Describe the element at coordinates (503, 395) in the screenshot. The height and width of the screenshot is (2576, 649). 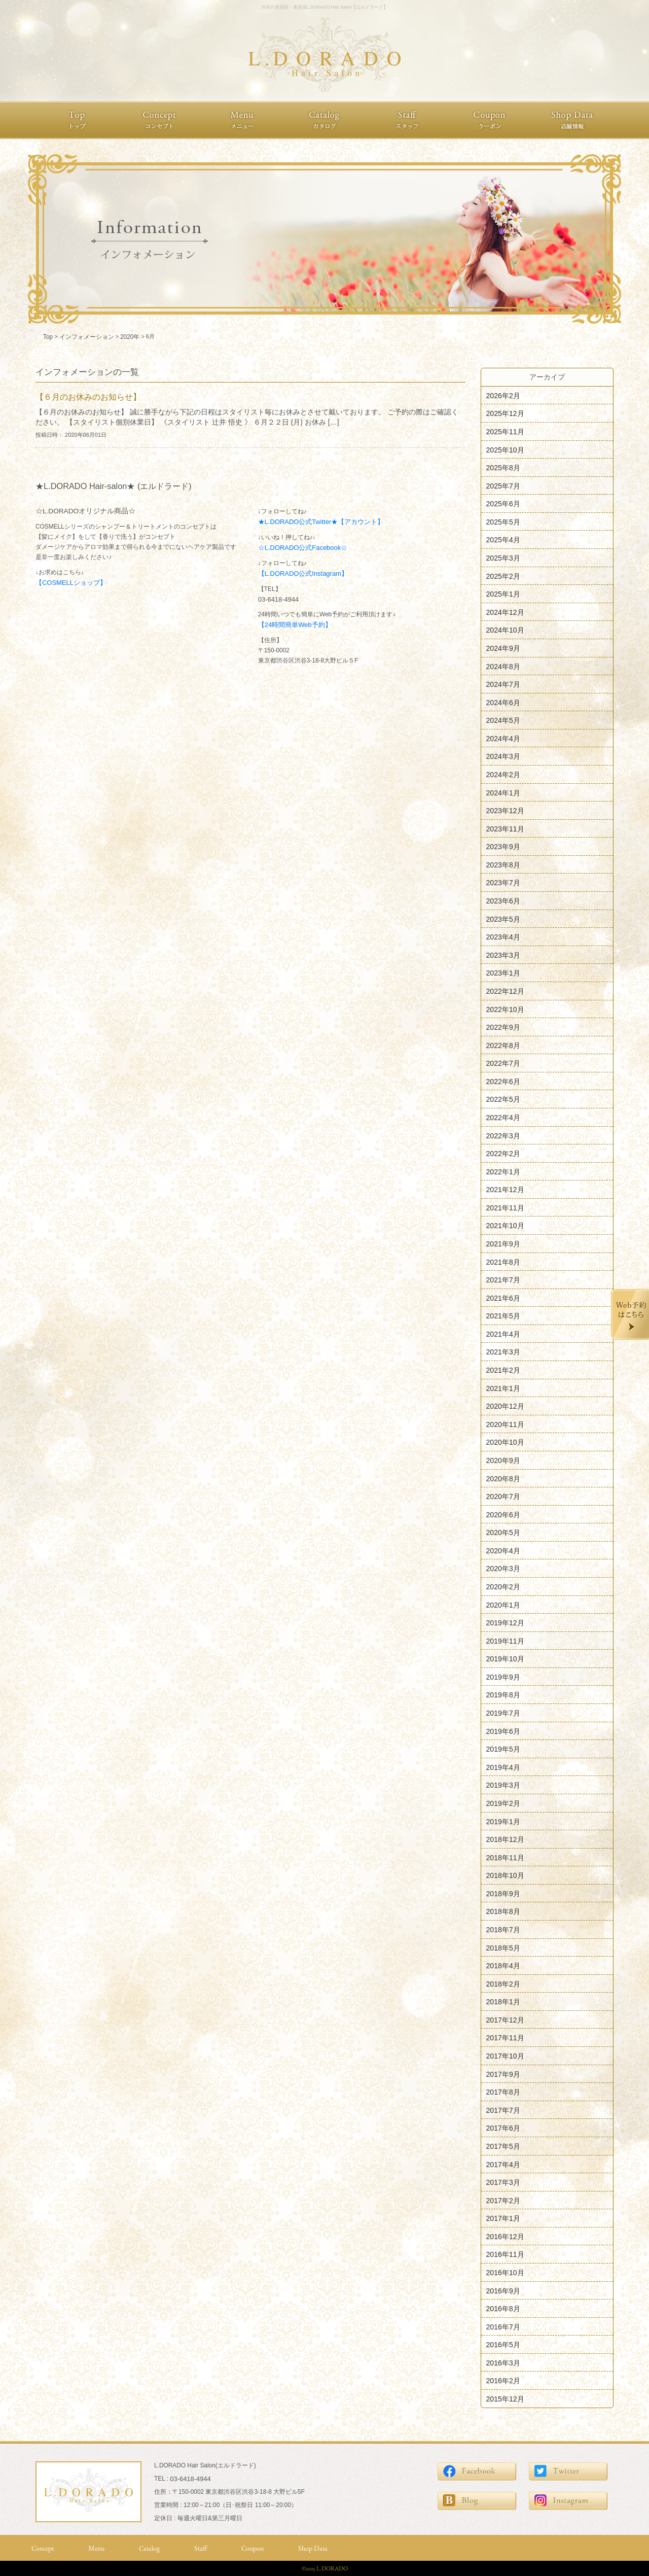
I see `2026年2月` at that location.